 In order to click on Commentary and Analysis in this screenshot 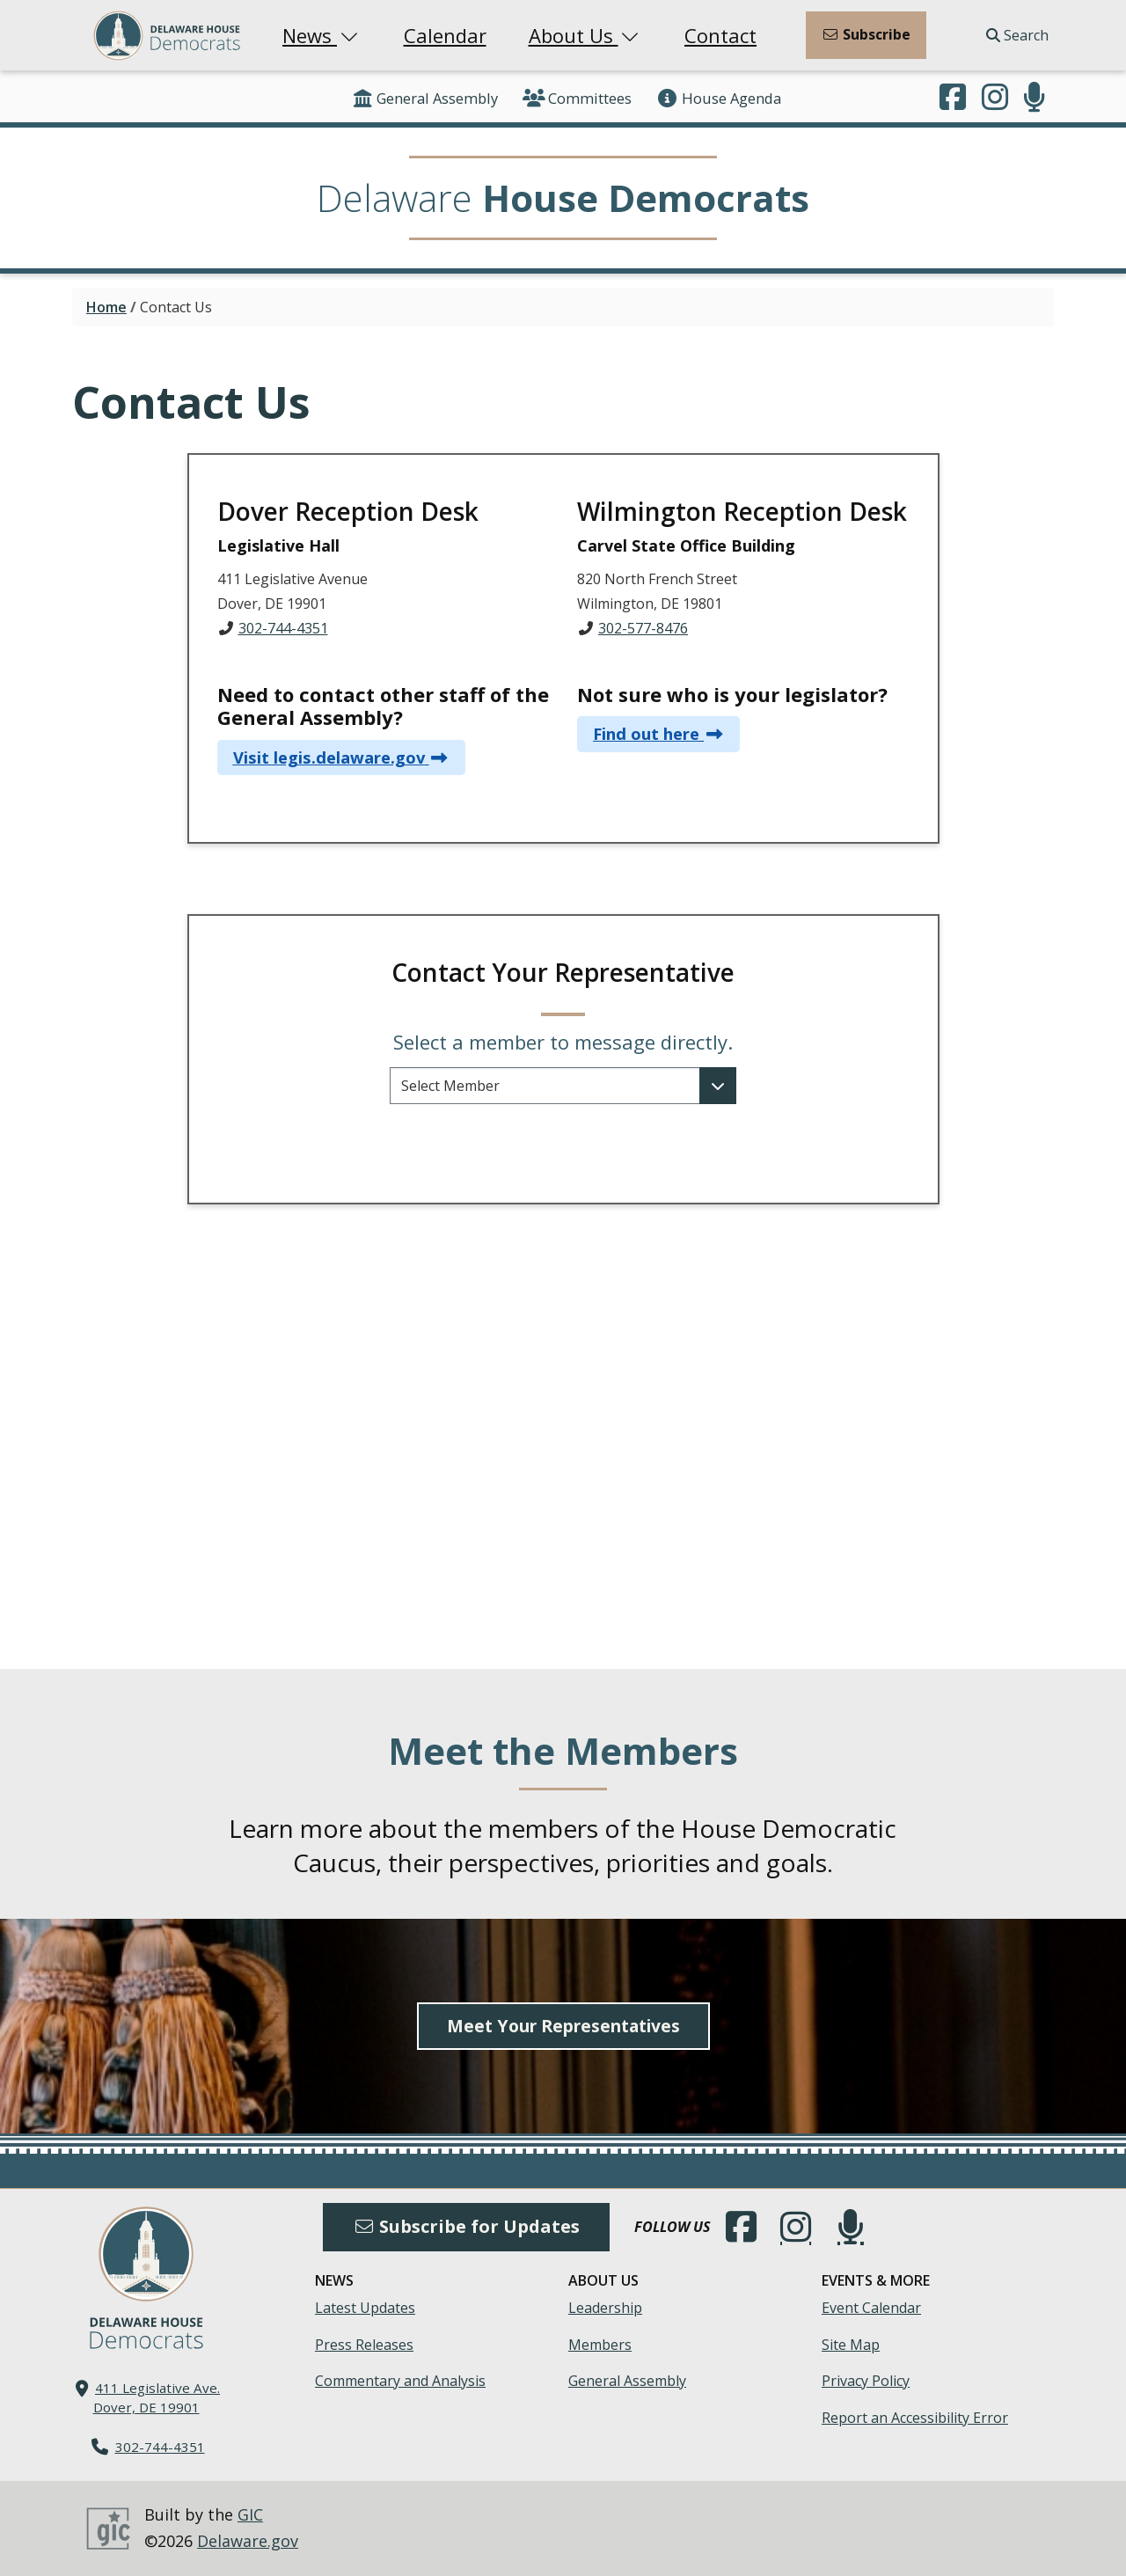, I will do `click(400, 2380)`.